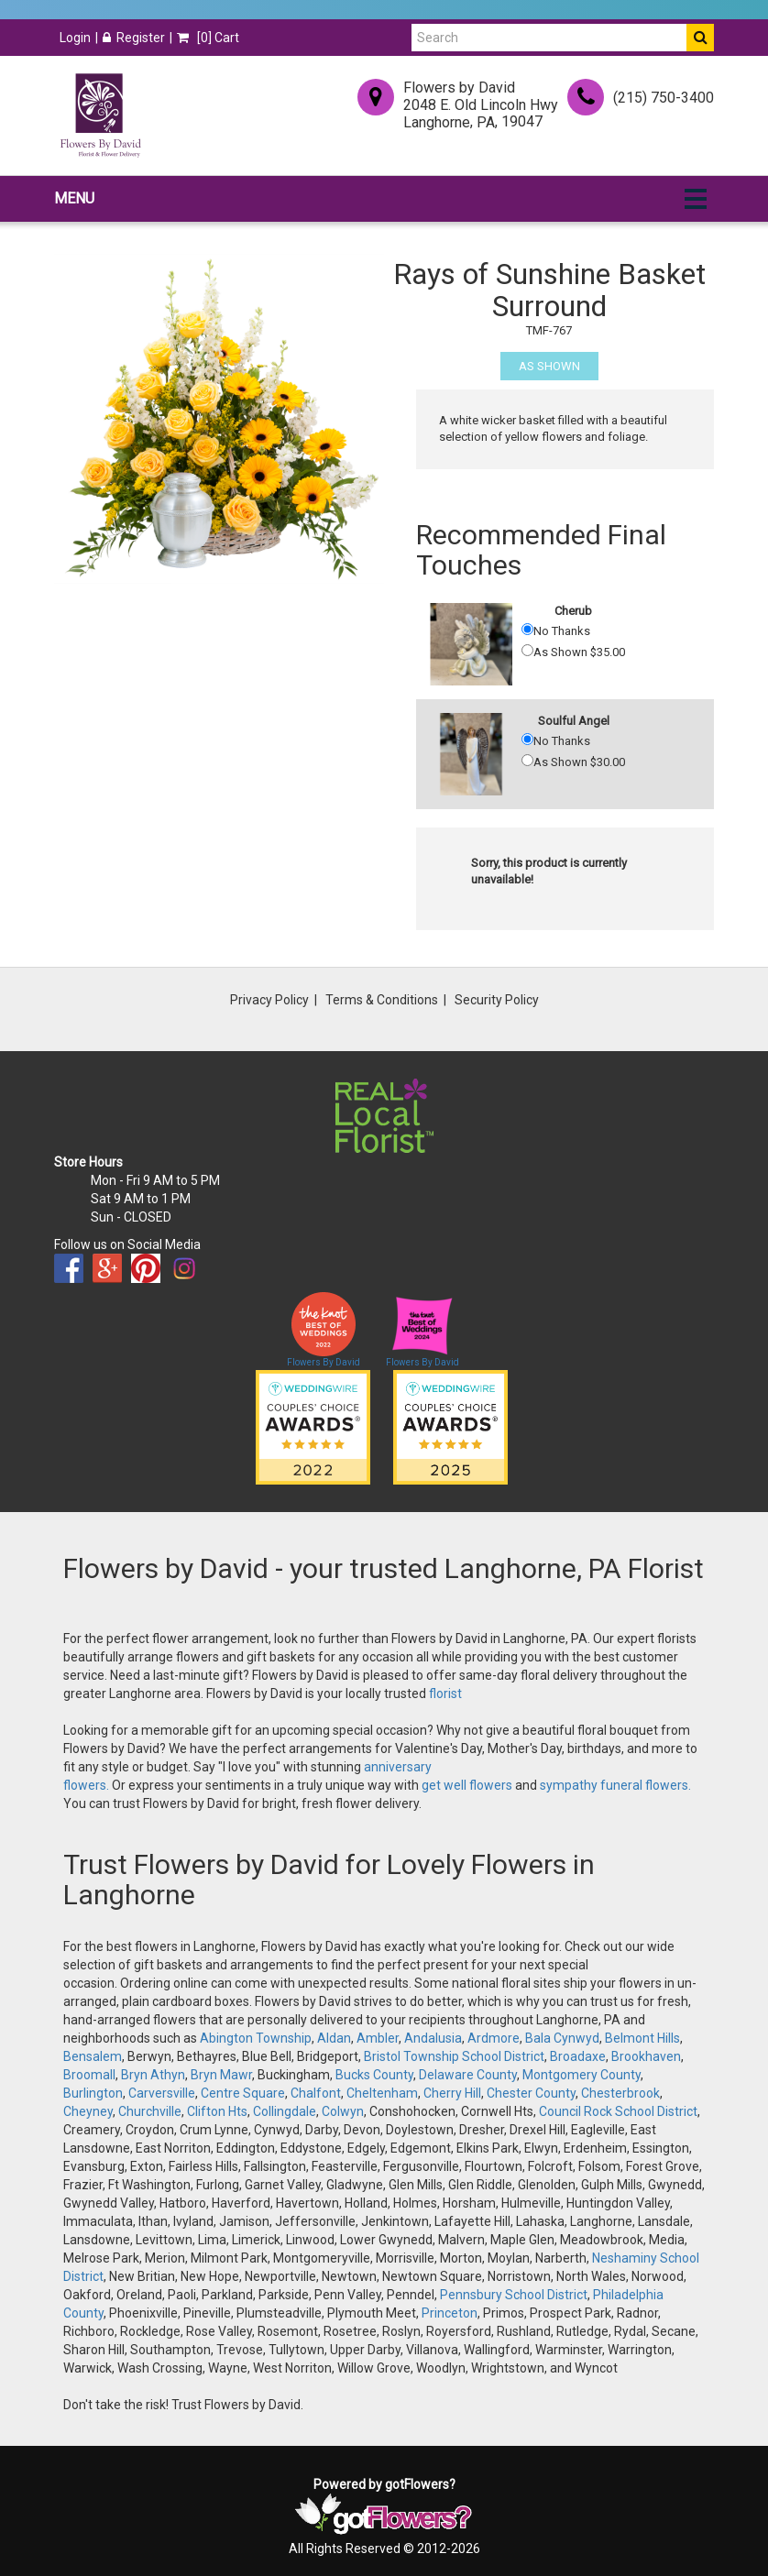 This screenshot has width=768, height=2576. What do you see at coordinates (468, 2074) in the screenshot?
I see `Delaware County` at bounding box center [468, 2074].